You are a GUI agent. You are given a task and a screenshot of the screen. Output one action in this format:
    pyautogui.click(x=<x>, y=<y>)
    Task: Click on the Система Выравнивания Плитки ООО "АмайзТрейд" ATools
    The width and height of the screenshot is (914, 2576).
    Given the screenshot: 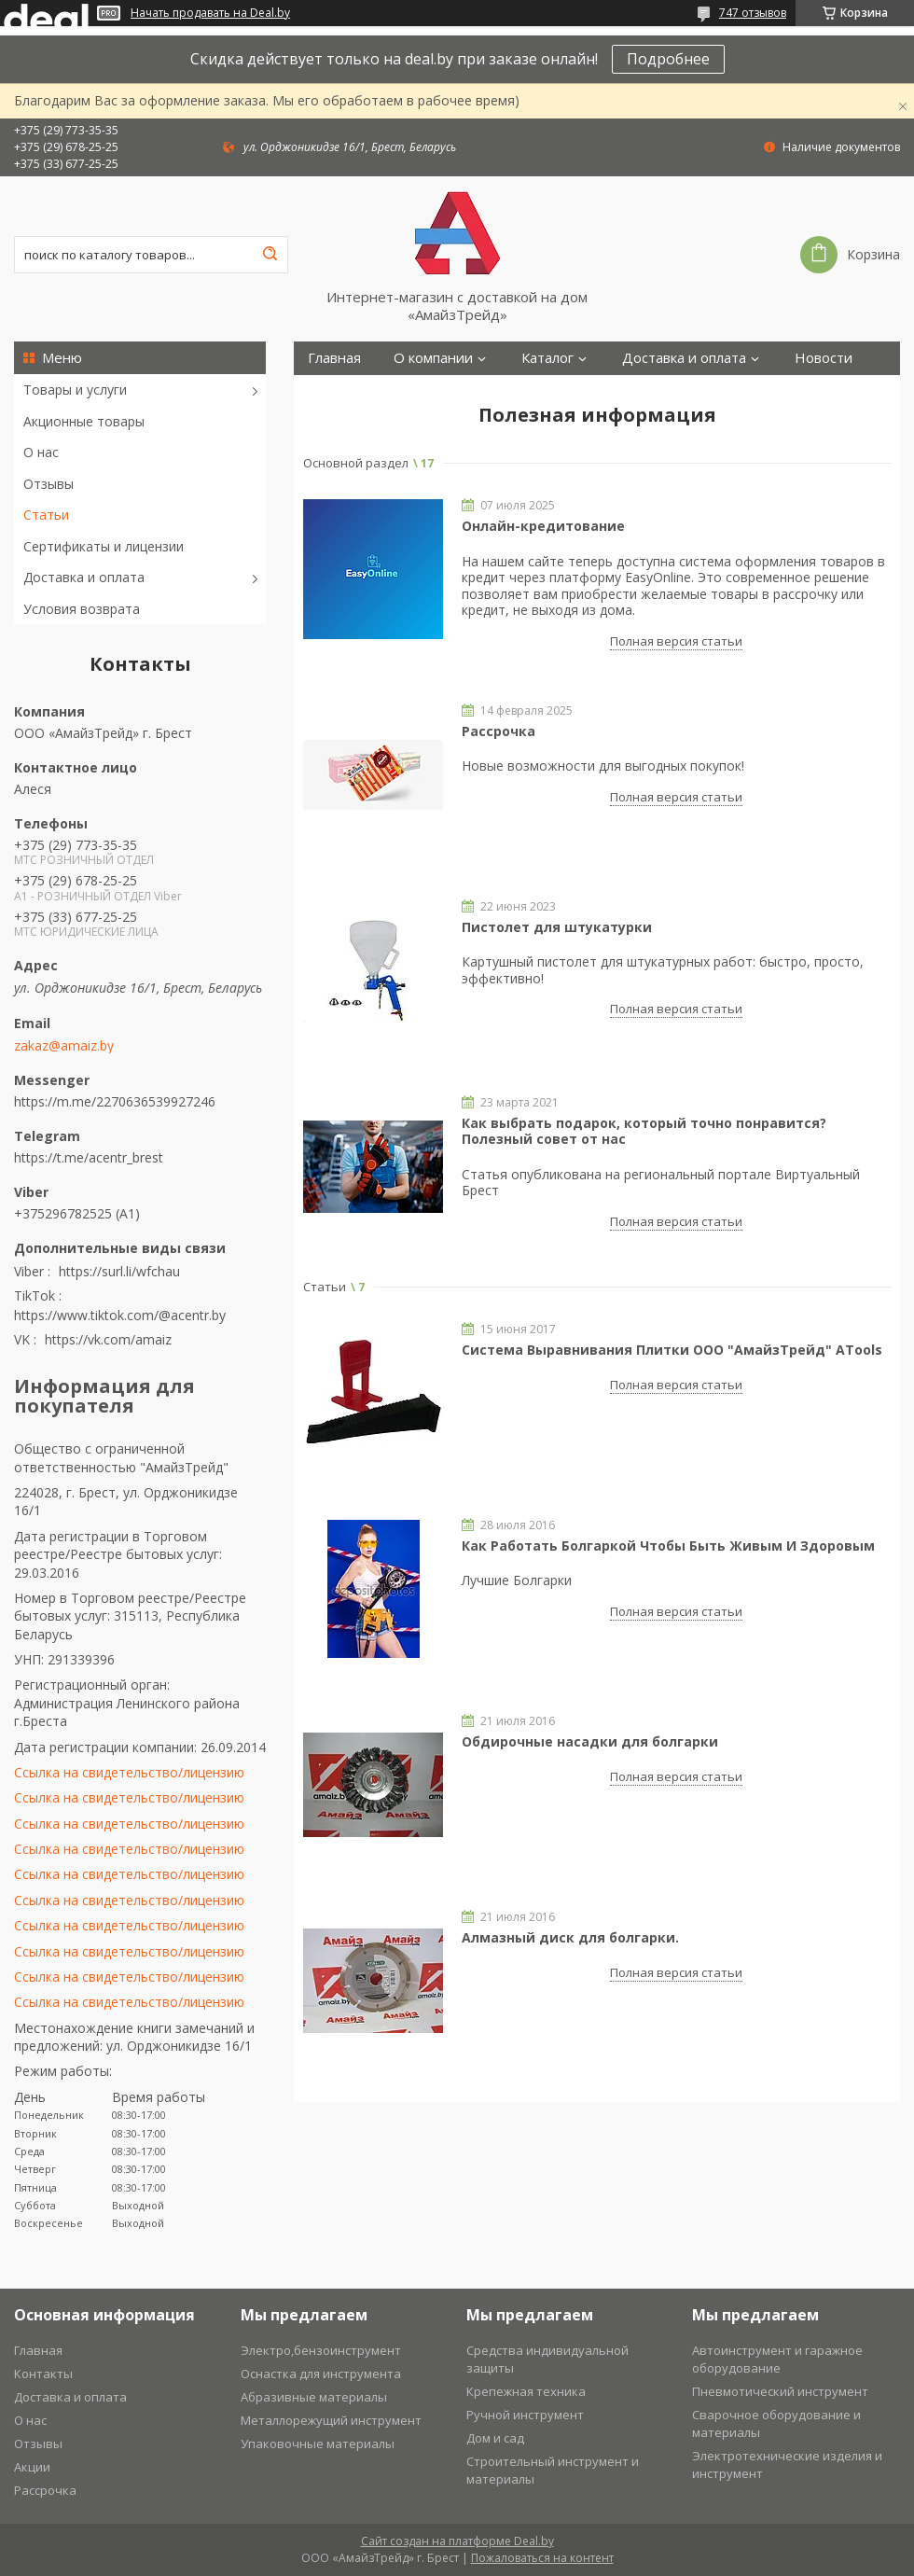 What is the action you would take?
    pyautogui.click(x=672, y=1349)
    